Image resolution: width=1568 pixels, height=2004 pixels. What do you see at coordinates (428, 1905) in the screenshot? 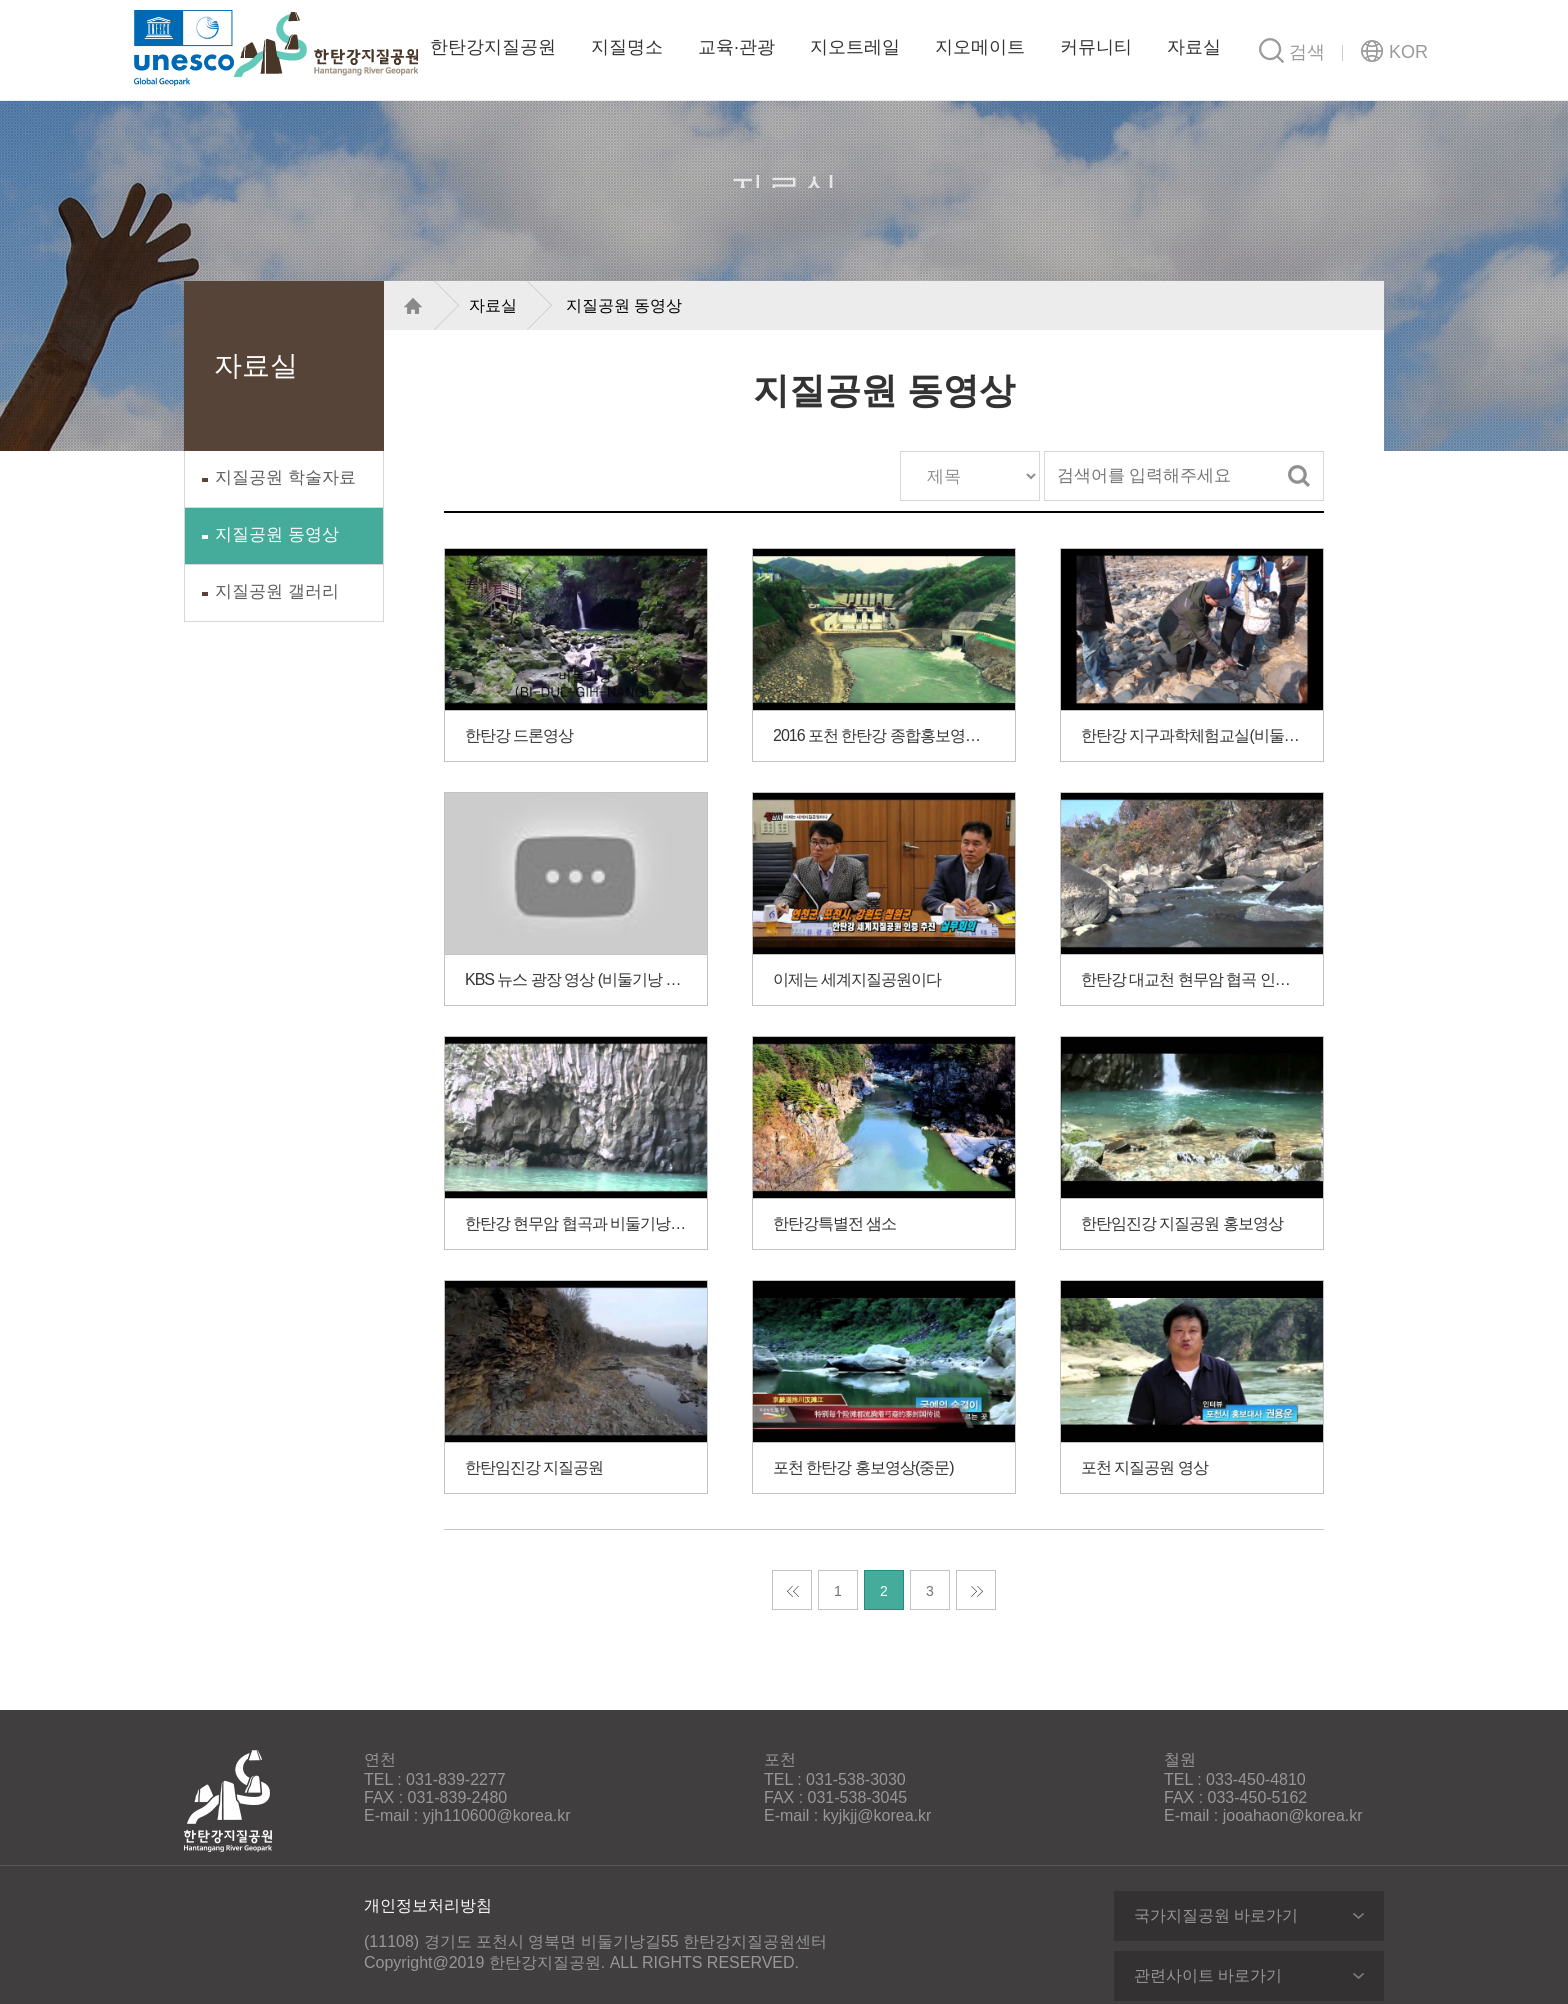
I see `개인정보처리방침` at bounding box center [428, 1905].